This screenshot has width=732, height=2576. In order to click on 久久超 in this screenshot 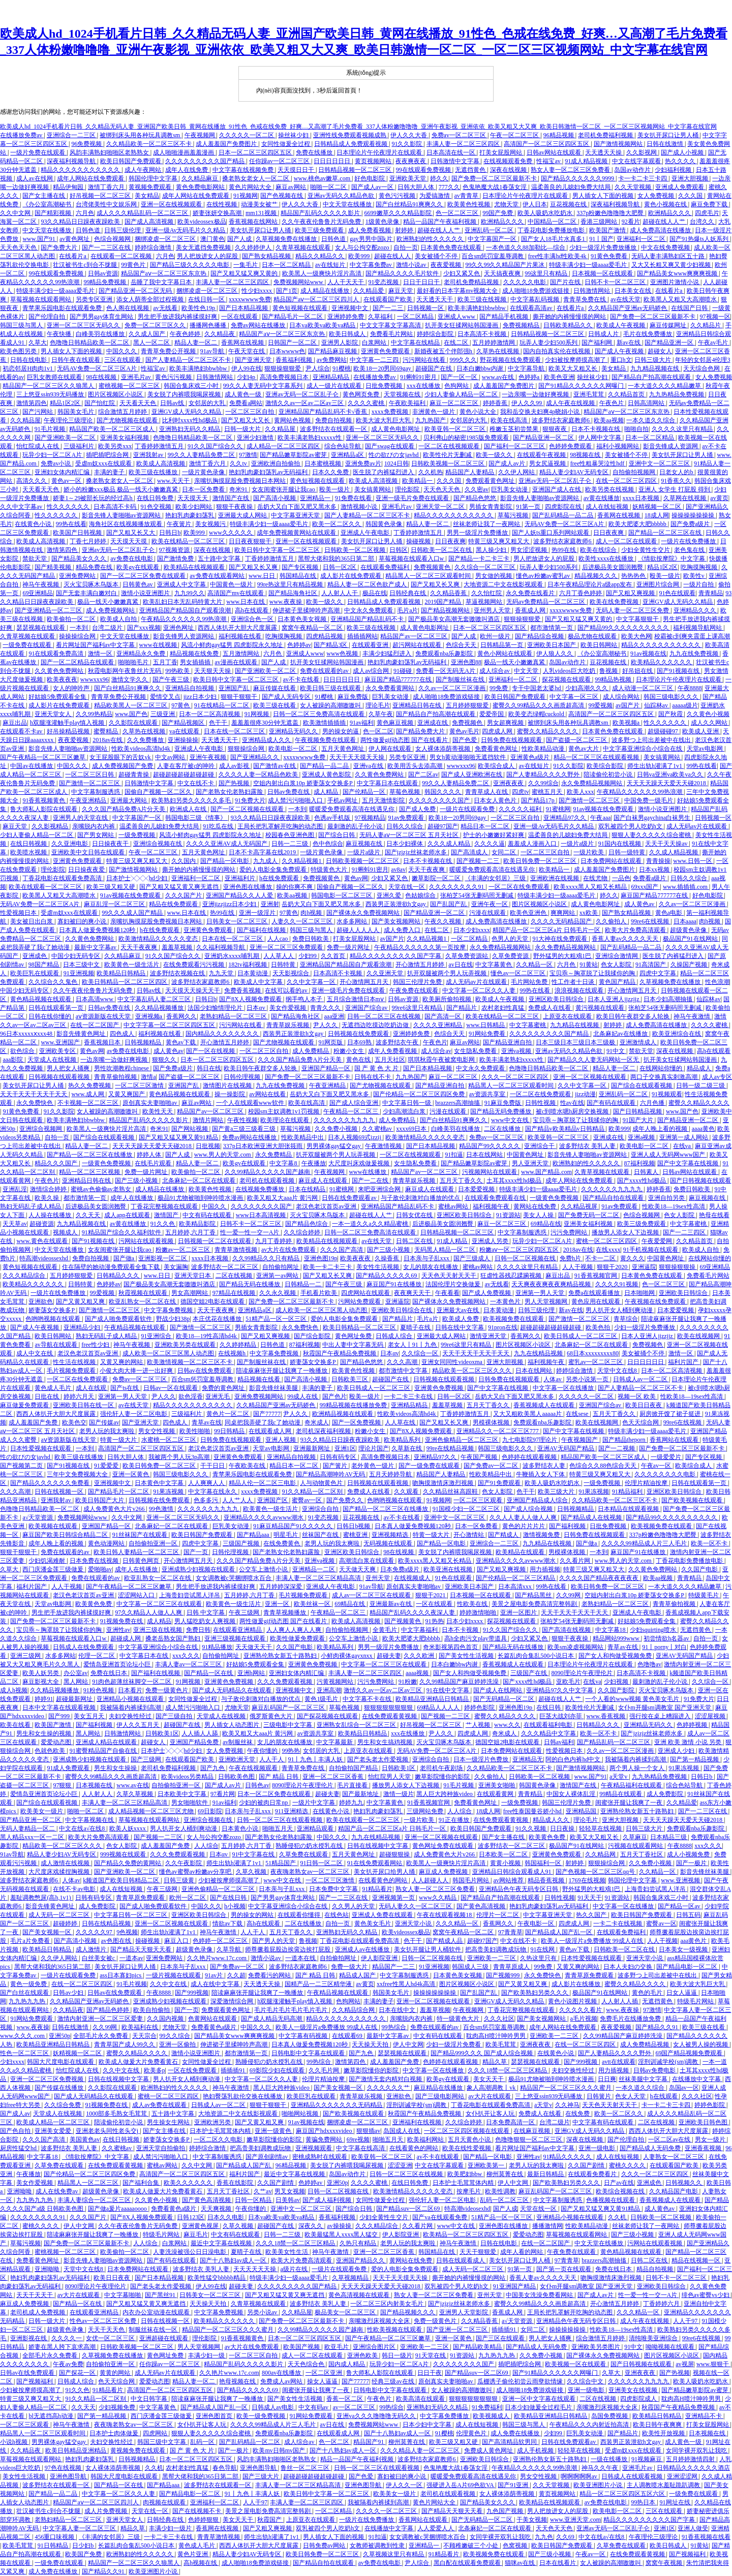, I will do `click(236, 1975)`.